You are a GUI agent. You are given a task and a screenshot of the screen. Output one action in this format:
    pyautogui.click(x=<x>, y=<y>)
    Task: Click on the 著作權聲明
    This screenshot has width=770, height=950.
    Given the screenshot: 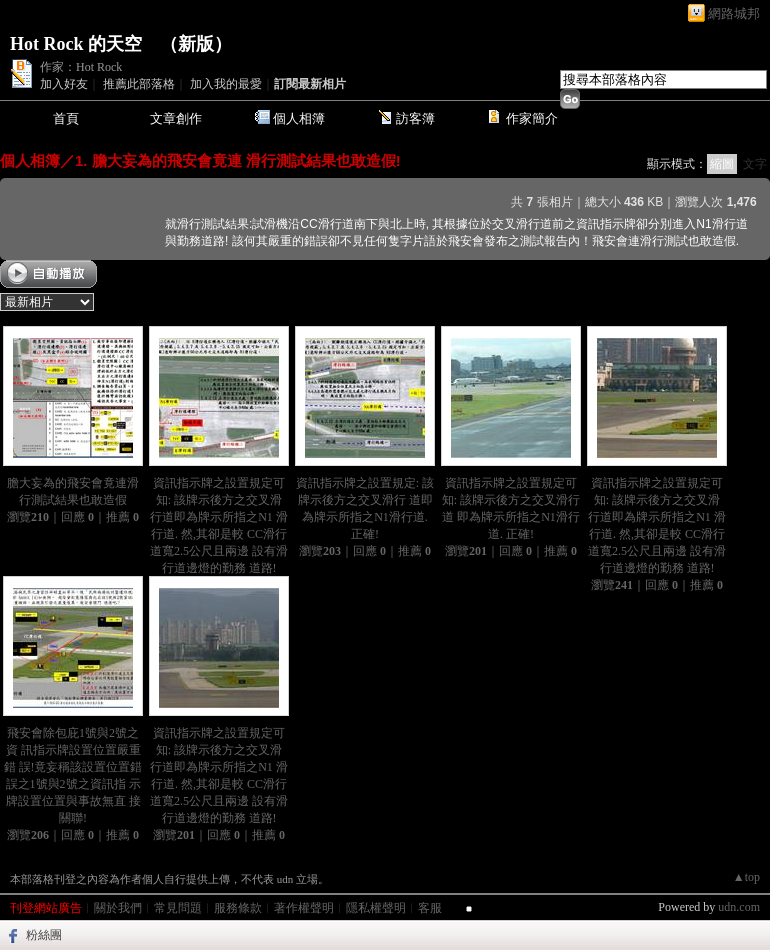 What is the action you would take?
    pyautogui.click(x=304, y=908)
    